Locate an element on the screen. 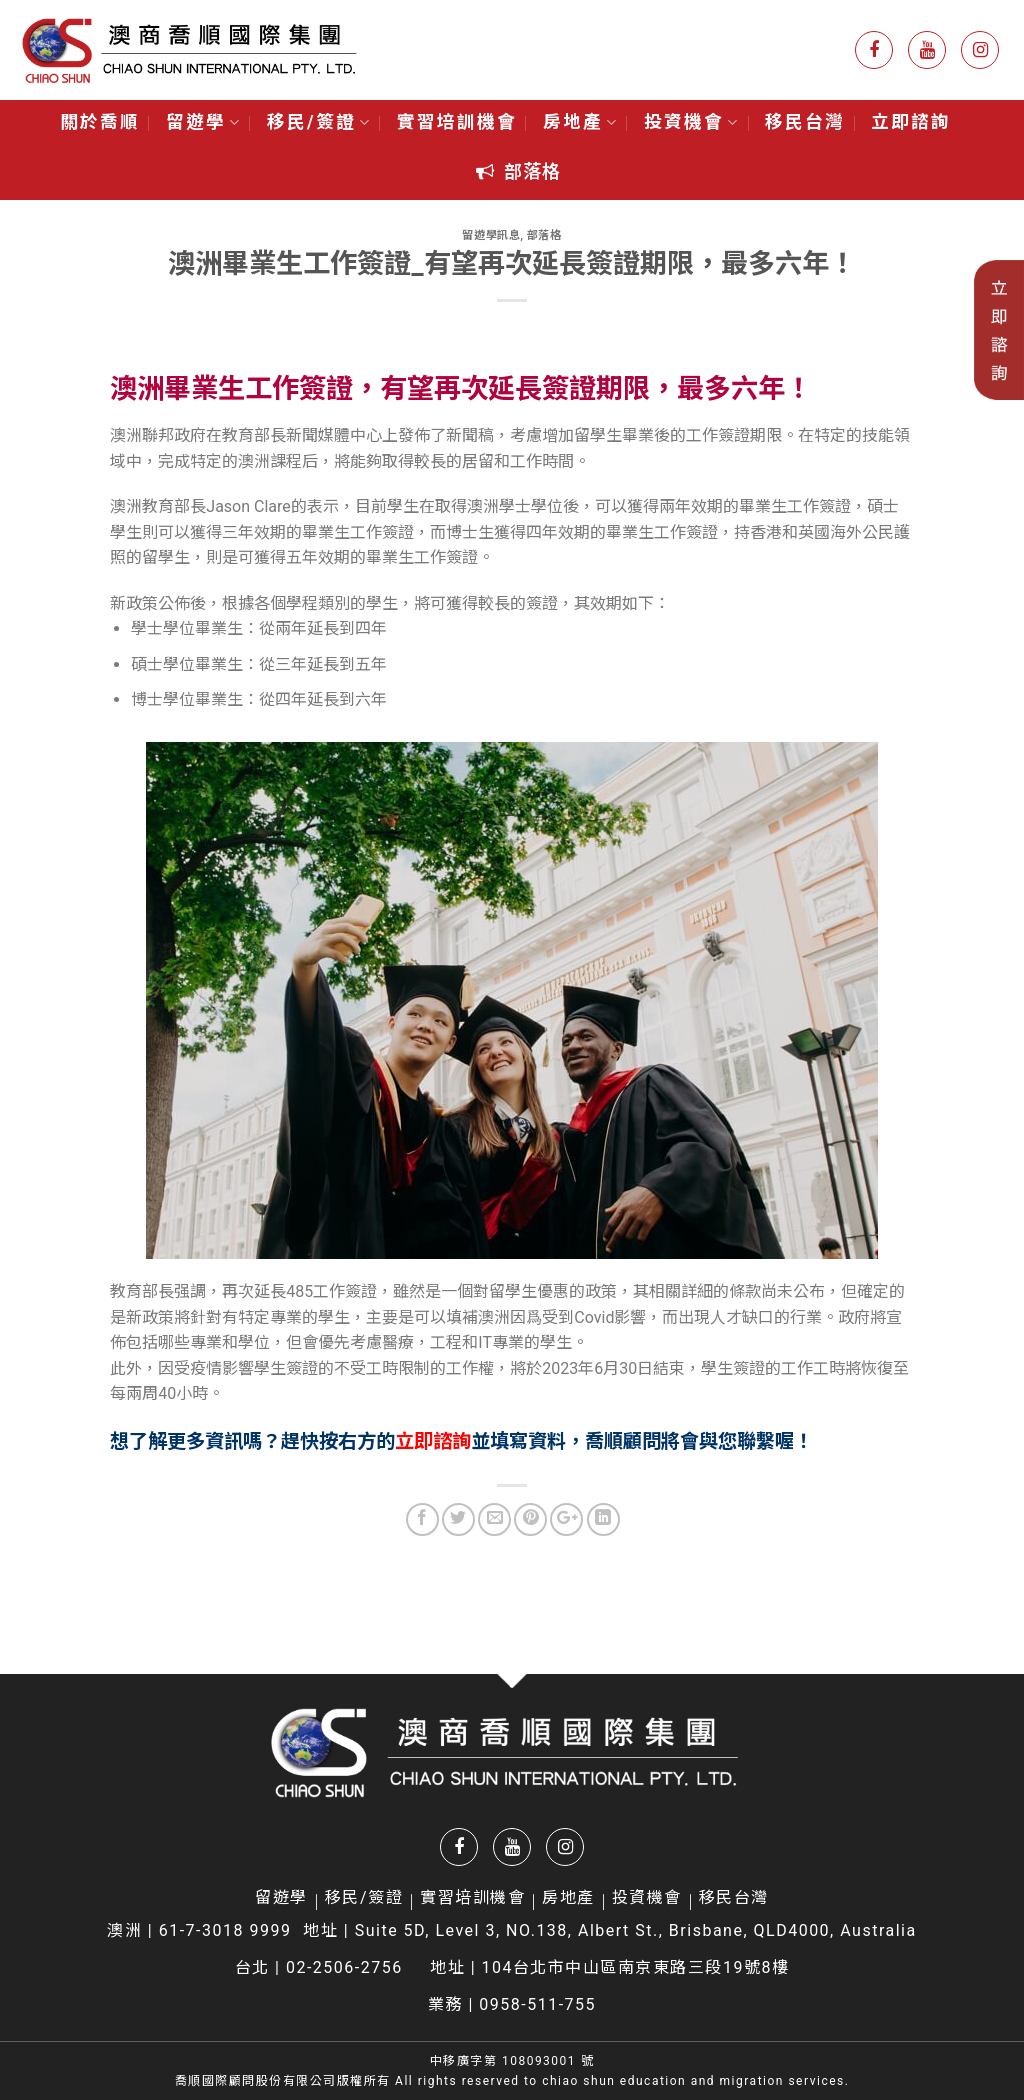 This screenshot has width=1024, height=2100. 實習培訓機會 is located at coordinates (457, 122).